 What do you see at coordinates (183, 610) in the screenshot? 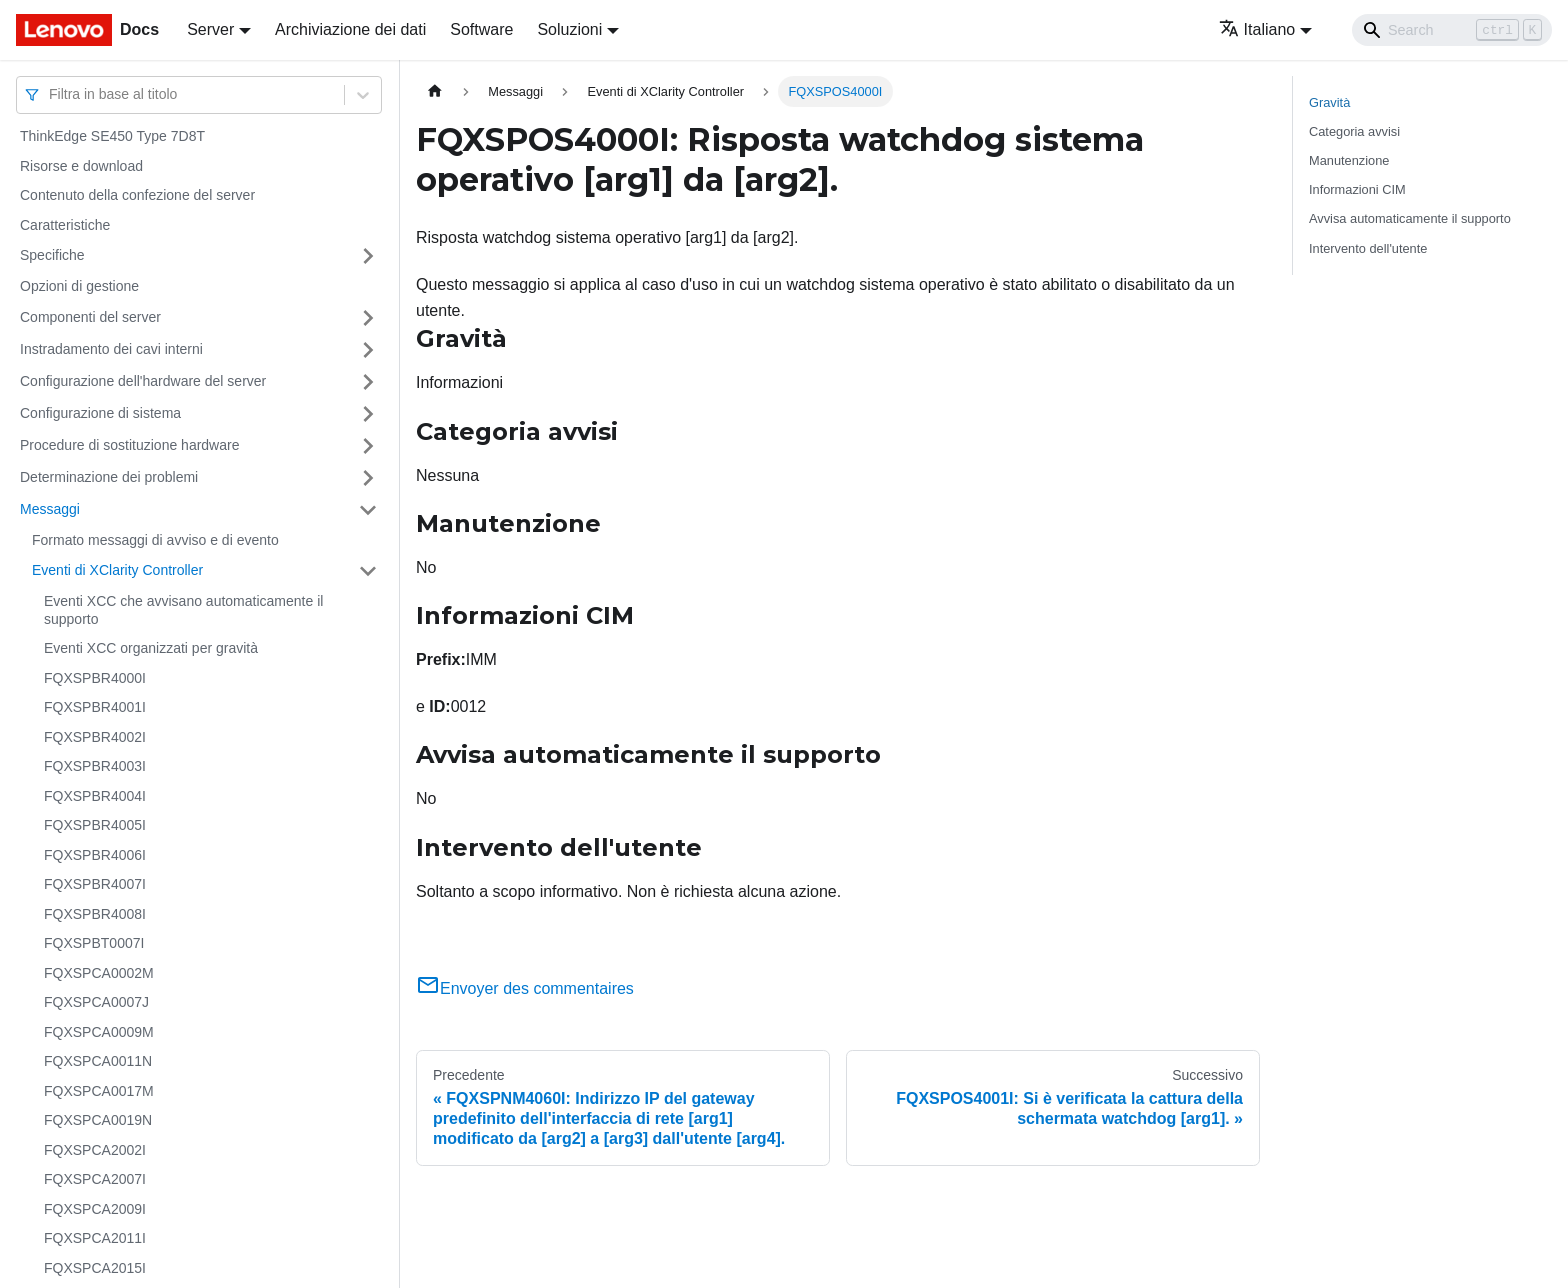
I see `Eventi XCC che avvisano automaticamente il supporto` at bounding box center [183, 610].